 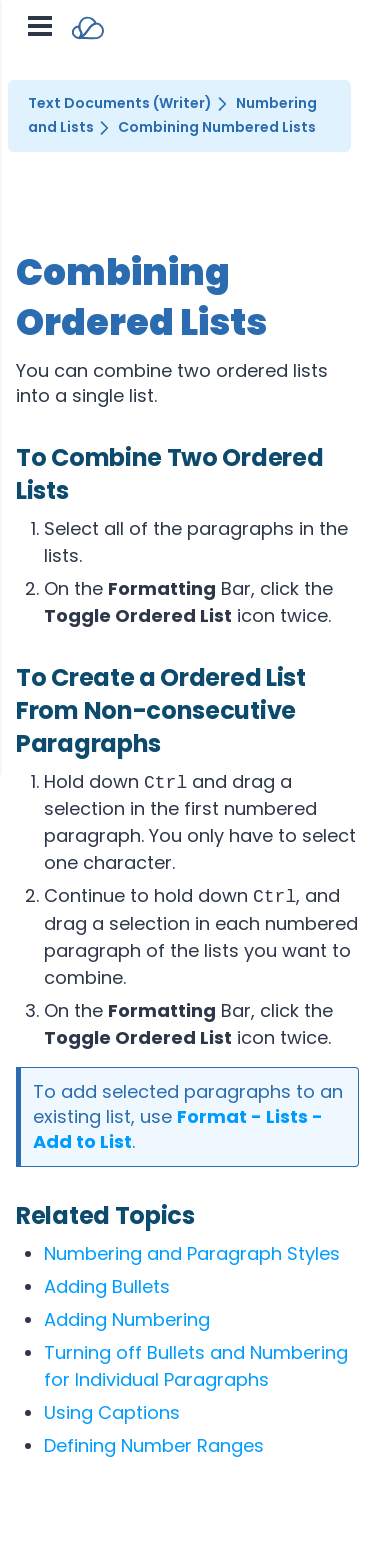 I want to click on Adding Bullets, so click(x=107, y=1286).